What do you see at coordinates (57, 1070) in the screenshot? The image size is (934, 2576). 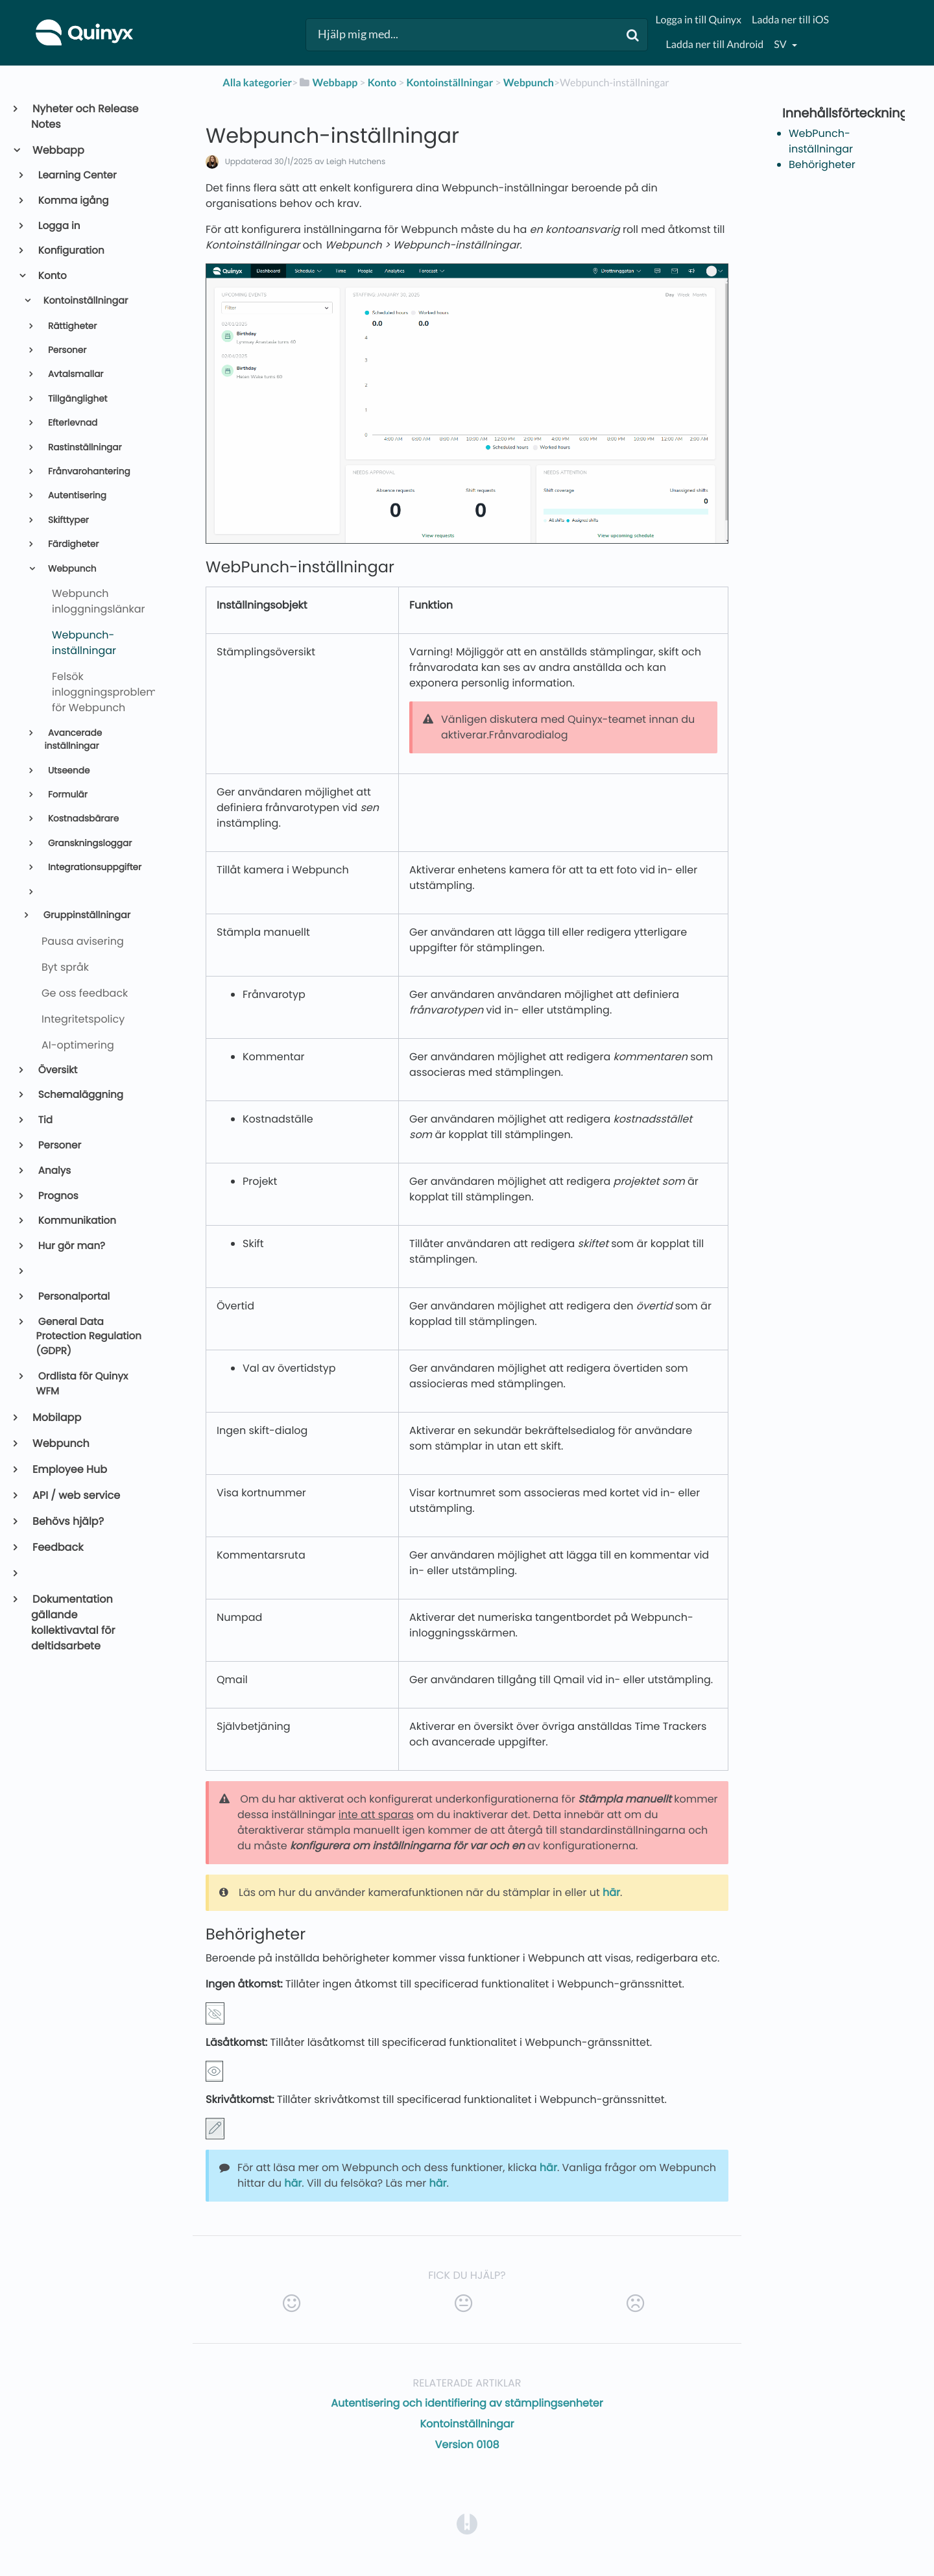 I see `Översikt` at bounding box center [57, 1070].